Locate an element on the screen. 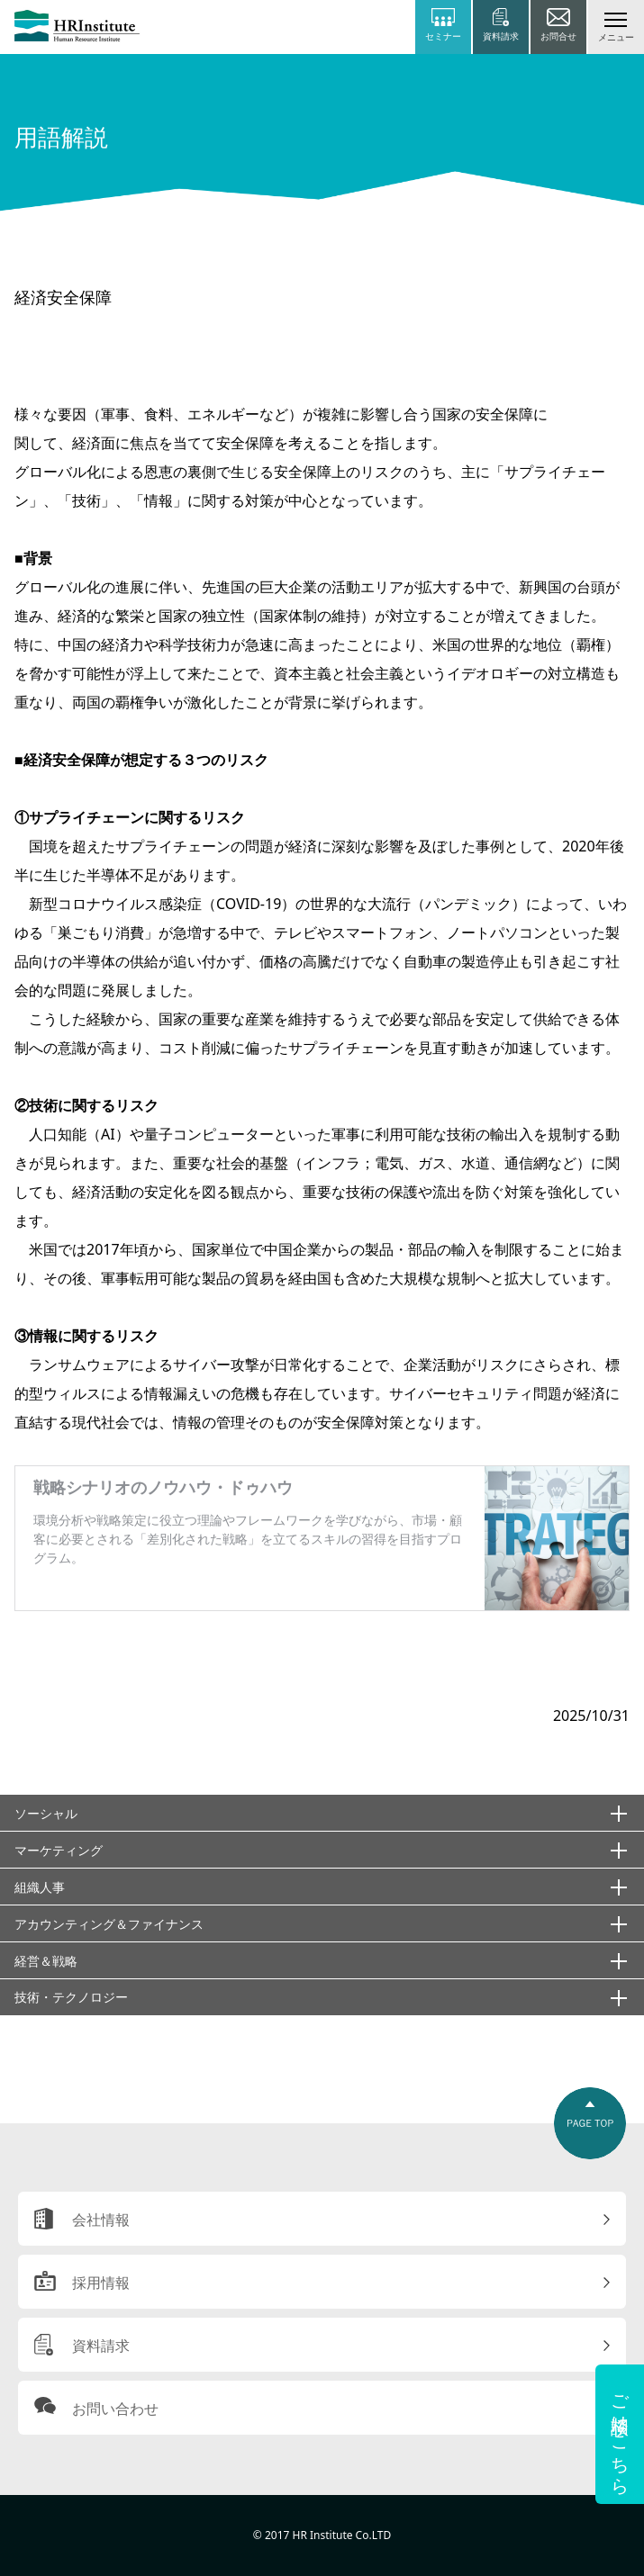 The image size is (644, 2576). 資料請求 is located at coordinates (101, 2345).